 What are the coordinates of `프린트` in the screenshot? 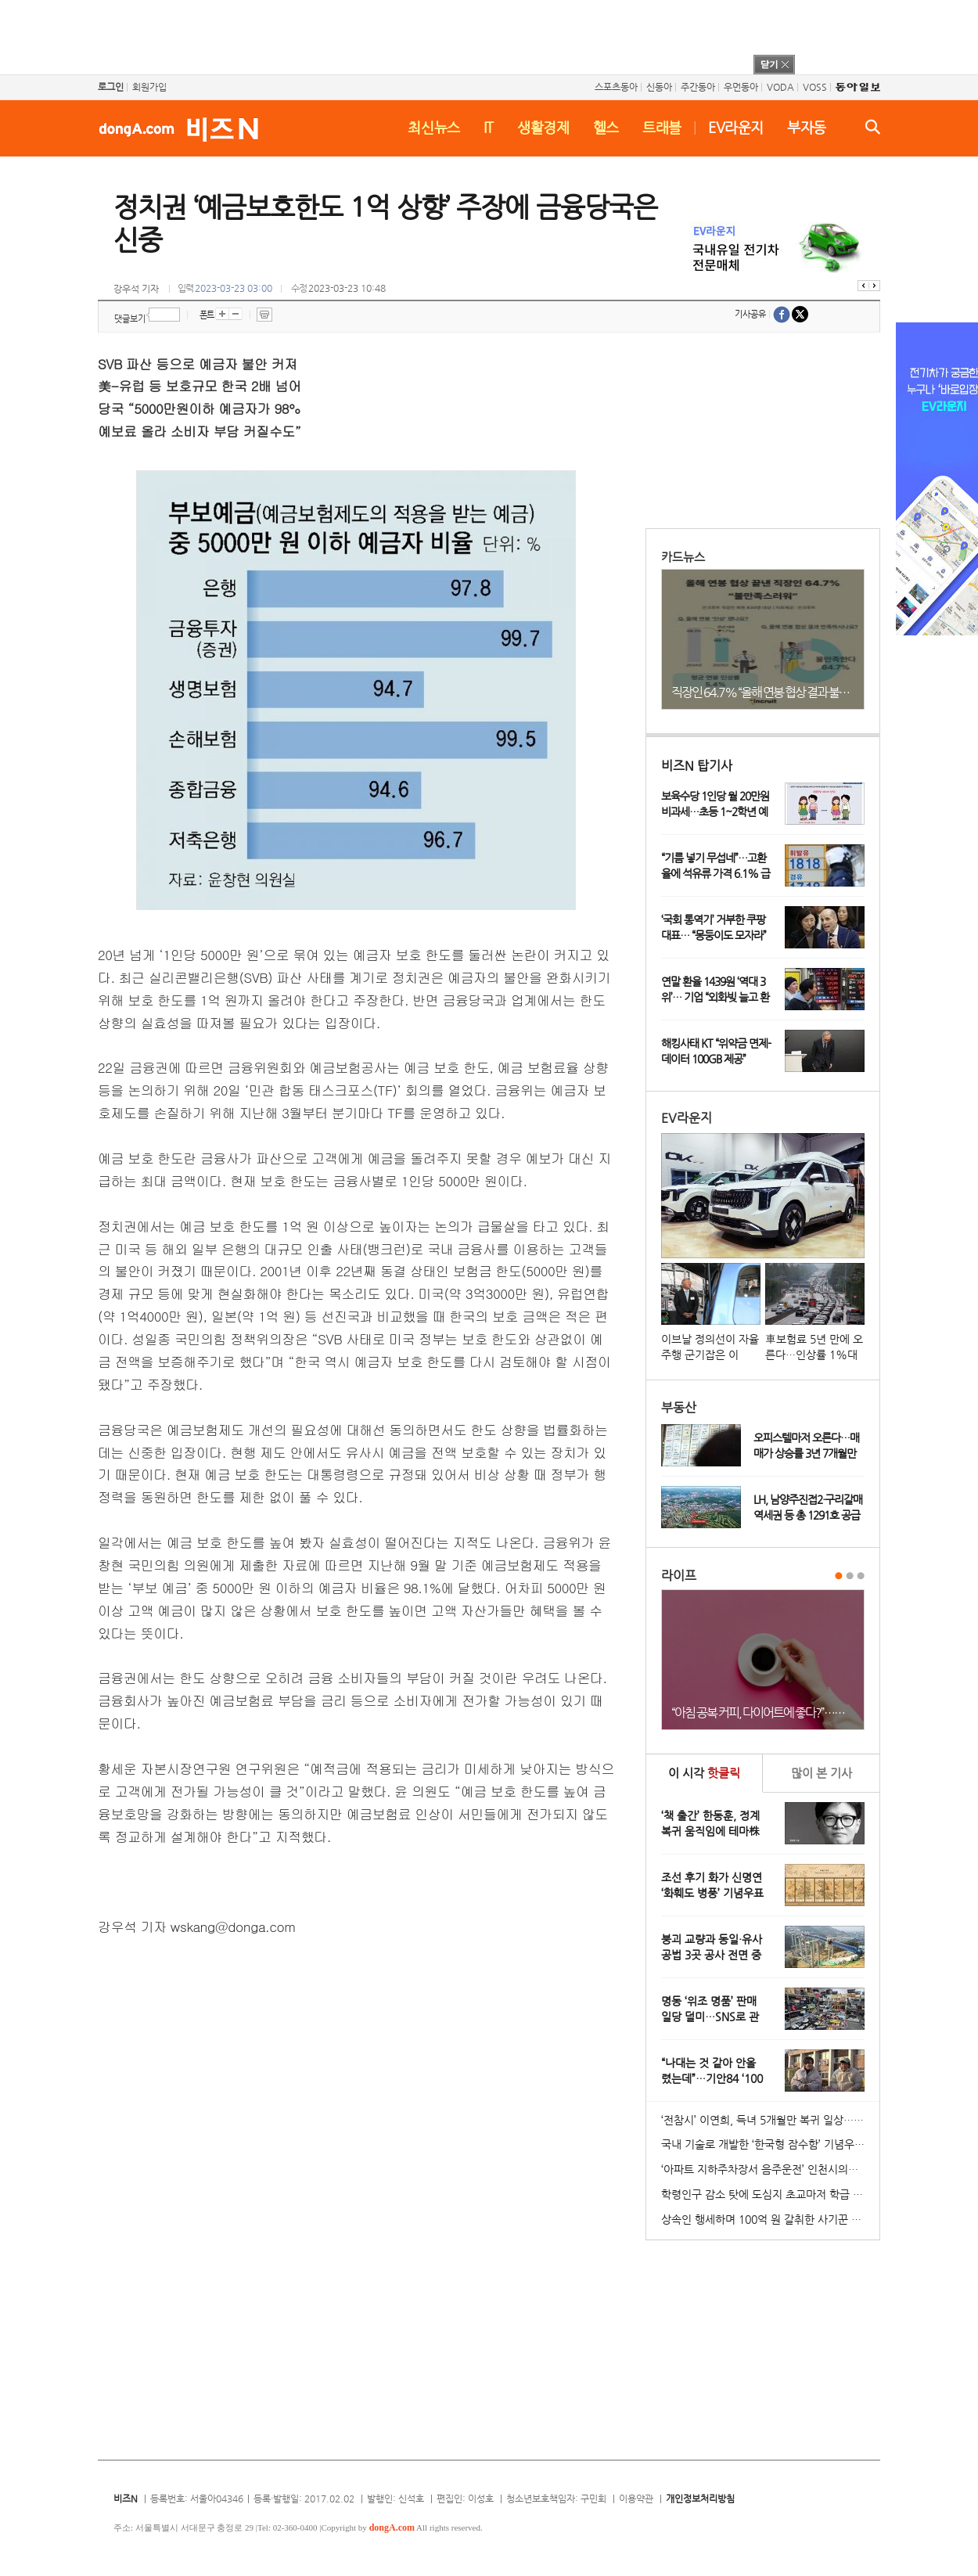 It's located at (264, 315).